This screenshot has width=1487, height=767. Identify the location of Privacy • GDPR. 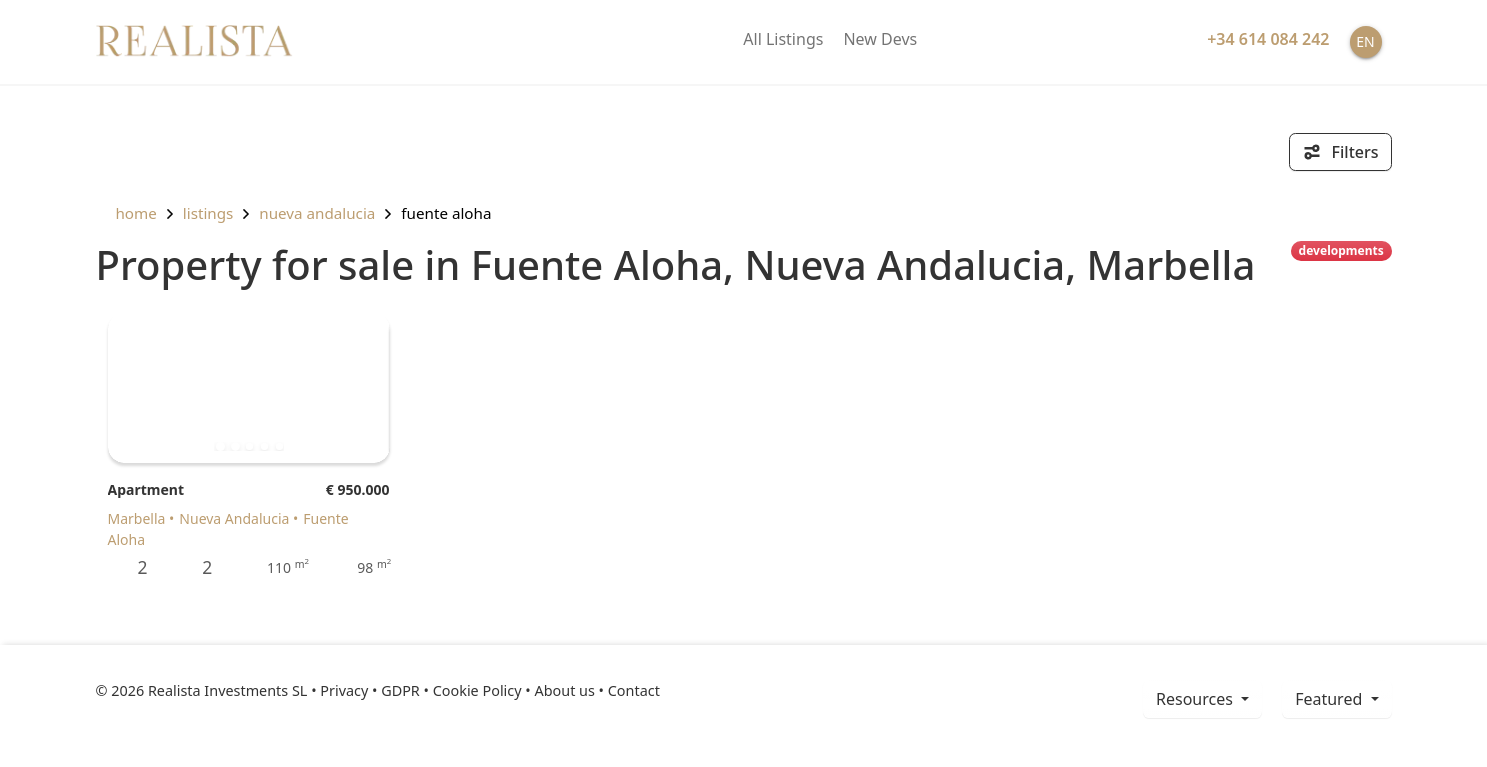
(370, 690).